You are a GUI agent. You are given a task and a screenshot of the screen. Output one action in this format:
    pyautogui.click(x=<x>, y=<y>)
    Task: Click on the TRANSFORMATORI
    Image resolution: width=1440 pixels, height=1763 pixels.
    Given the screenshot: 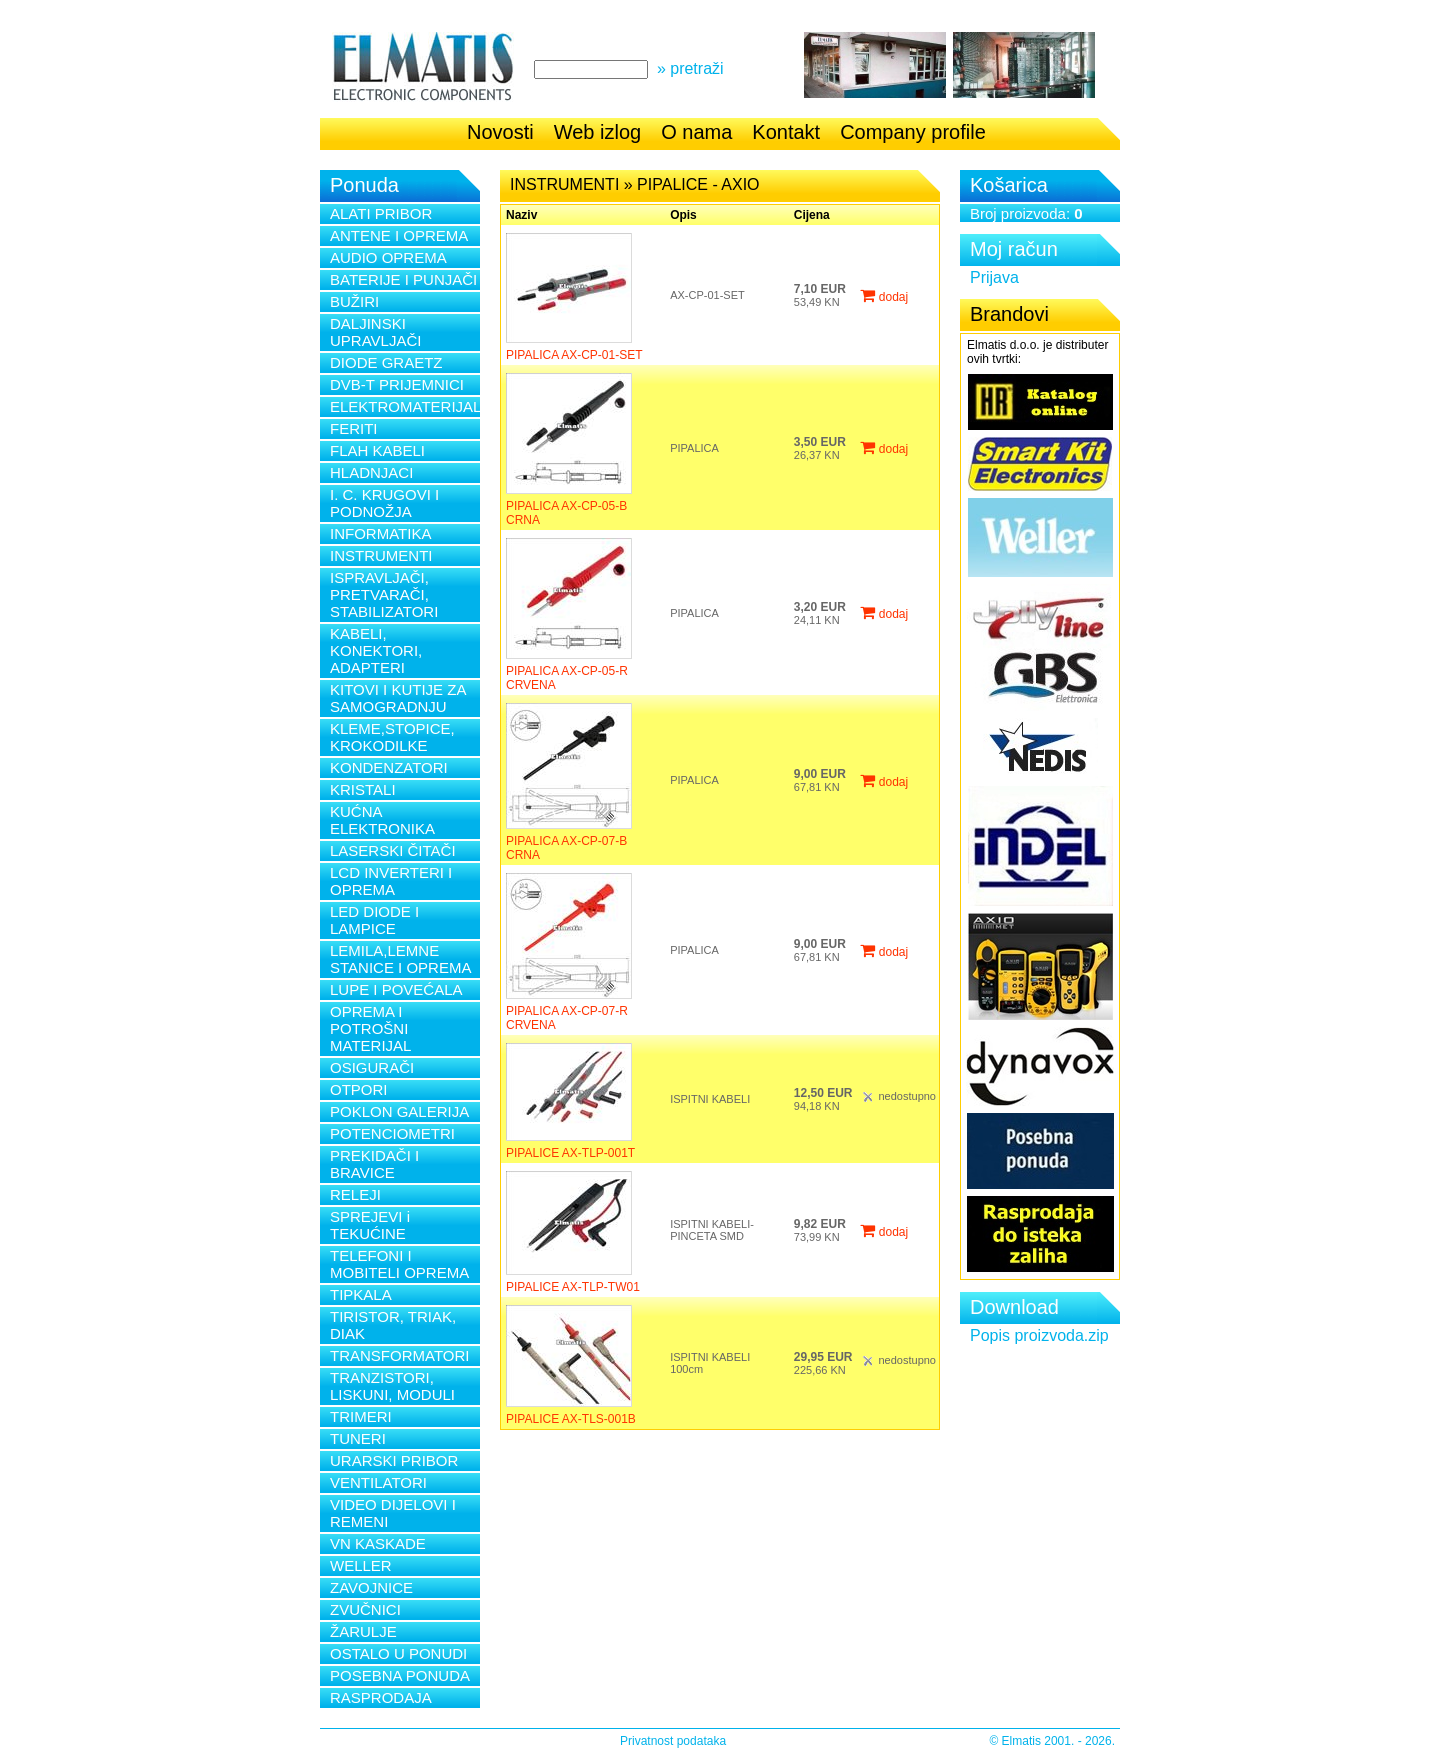 What is the action you would take?
    pyautogui.click(x=399, y=1355)
    